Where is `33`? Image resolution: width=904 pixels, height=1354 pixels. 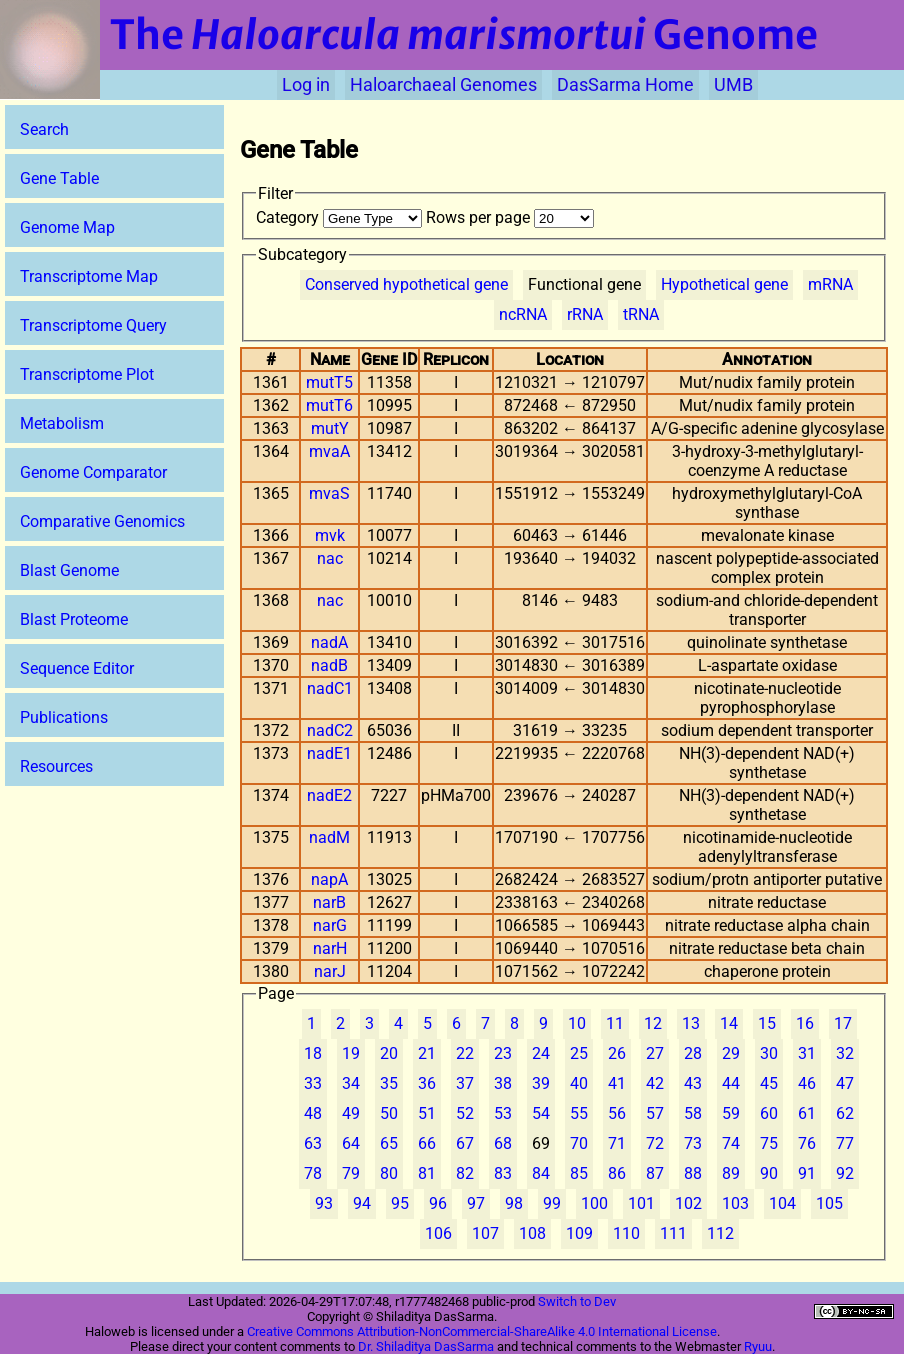
33 is located at coordinates (313, 1083).